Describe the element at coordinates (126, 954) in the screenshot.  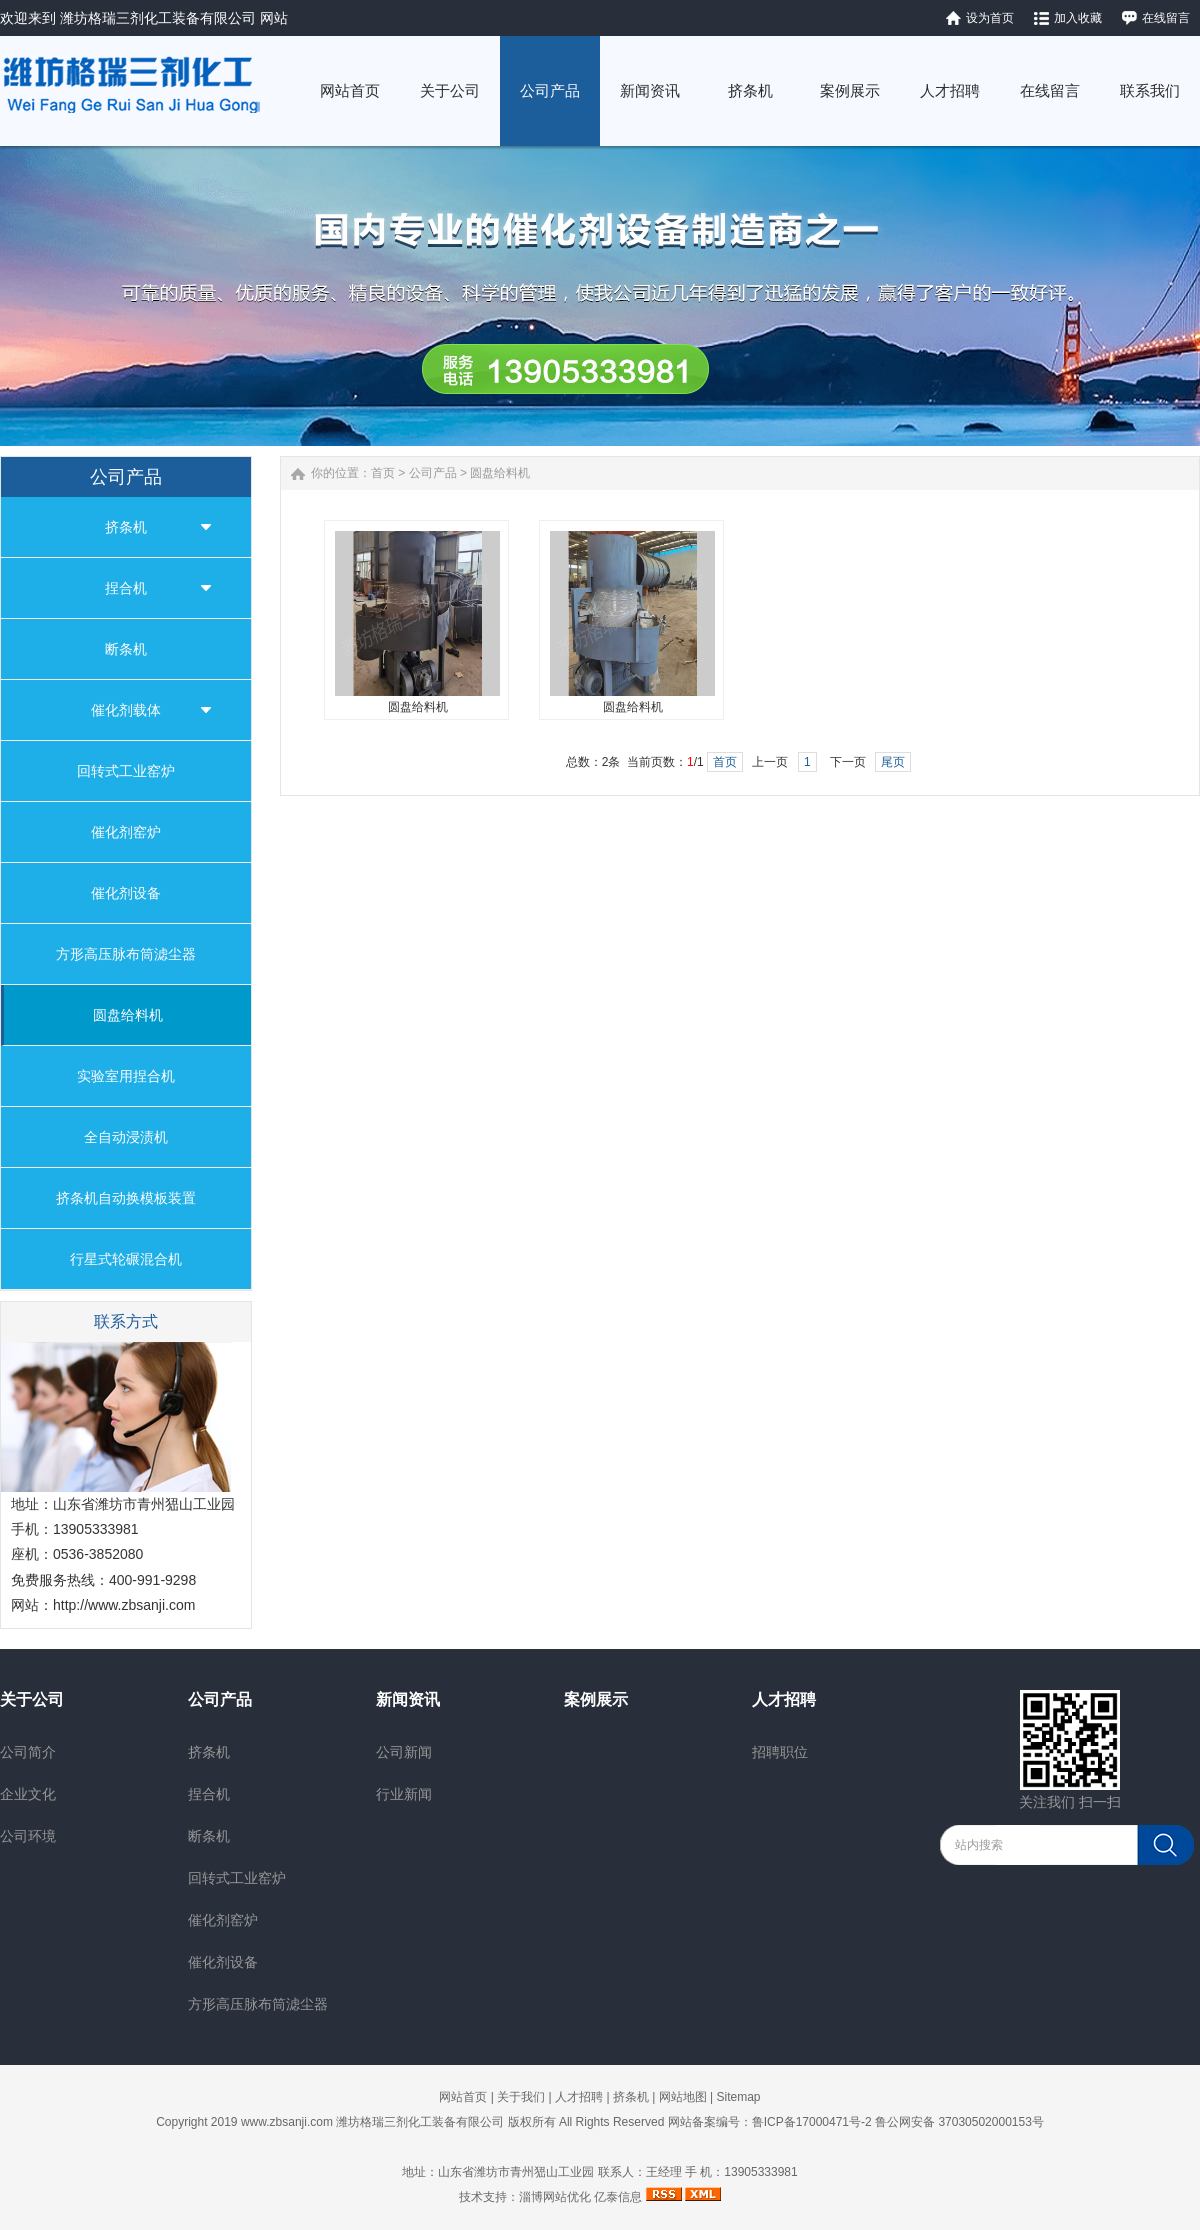
I see `方形高压脉布筒滤尘器` at that location.